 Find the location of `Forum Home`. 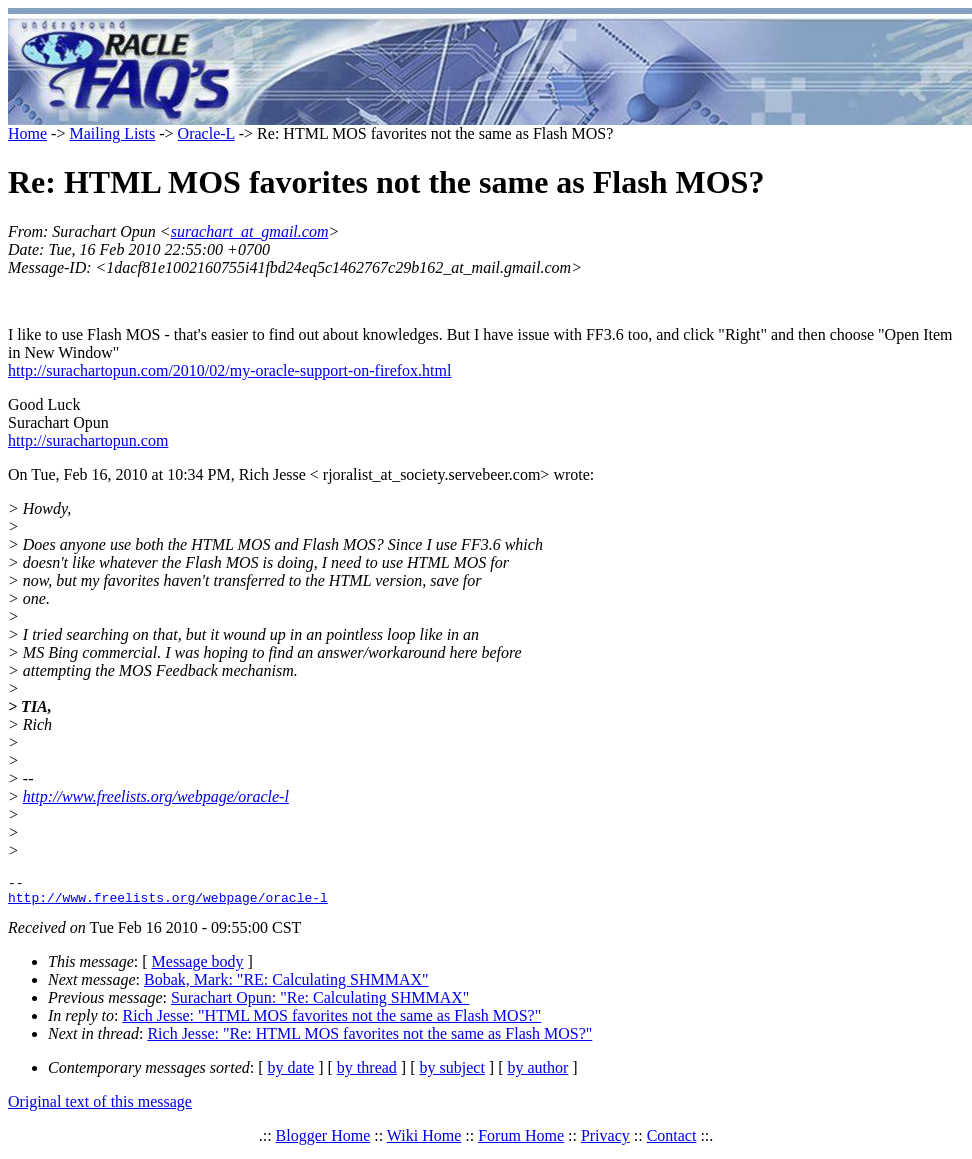

Forum Home is located at coordinates (521, 1141).